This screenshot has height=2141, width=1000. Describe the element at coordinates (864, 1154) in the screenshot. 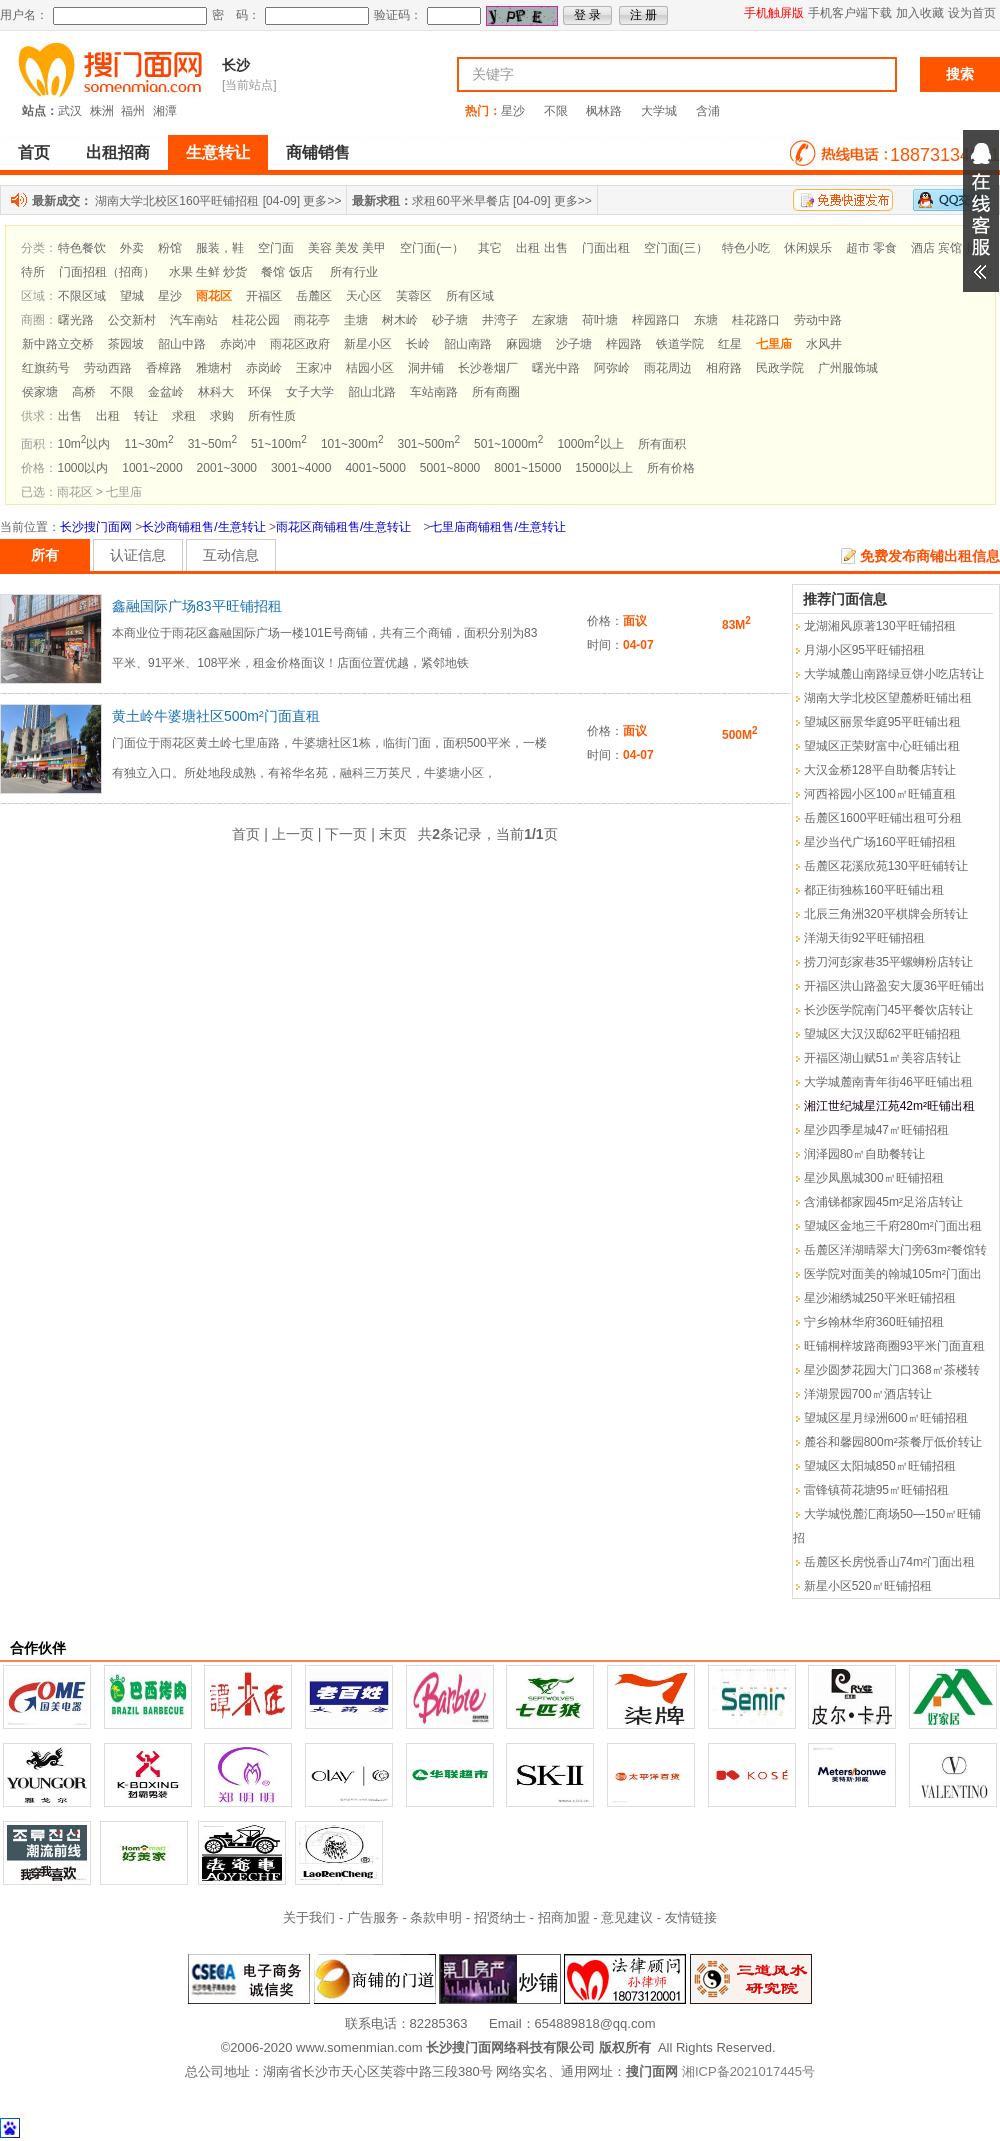

I see `润泽园80㎡自助餐转让` at that location.